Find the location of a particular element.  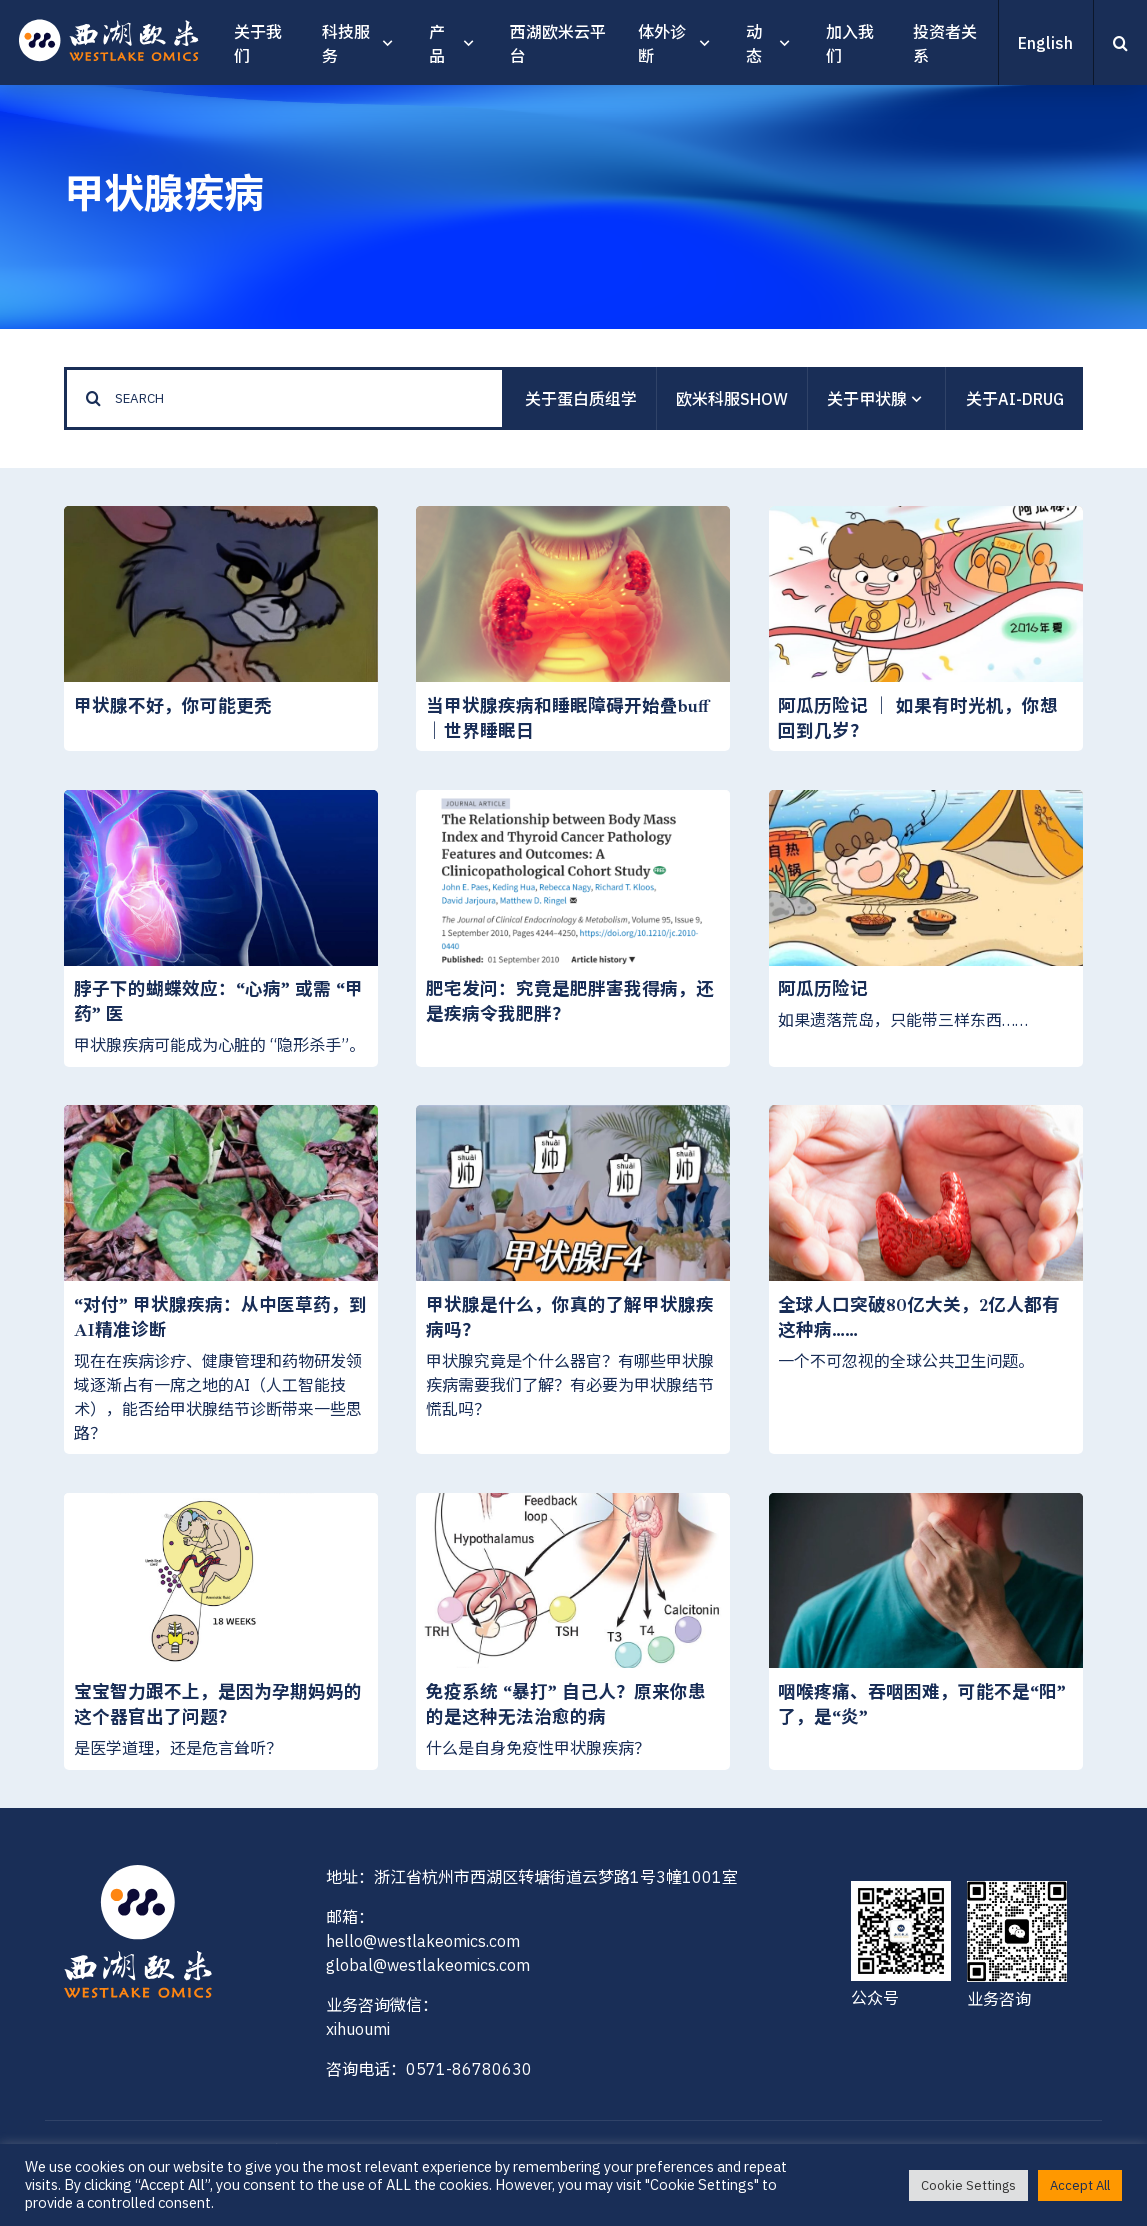

产品 is located at coordinates (437, 44).